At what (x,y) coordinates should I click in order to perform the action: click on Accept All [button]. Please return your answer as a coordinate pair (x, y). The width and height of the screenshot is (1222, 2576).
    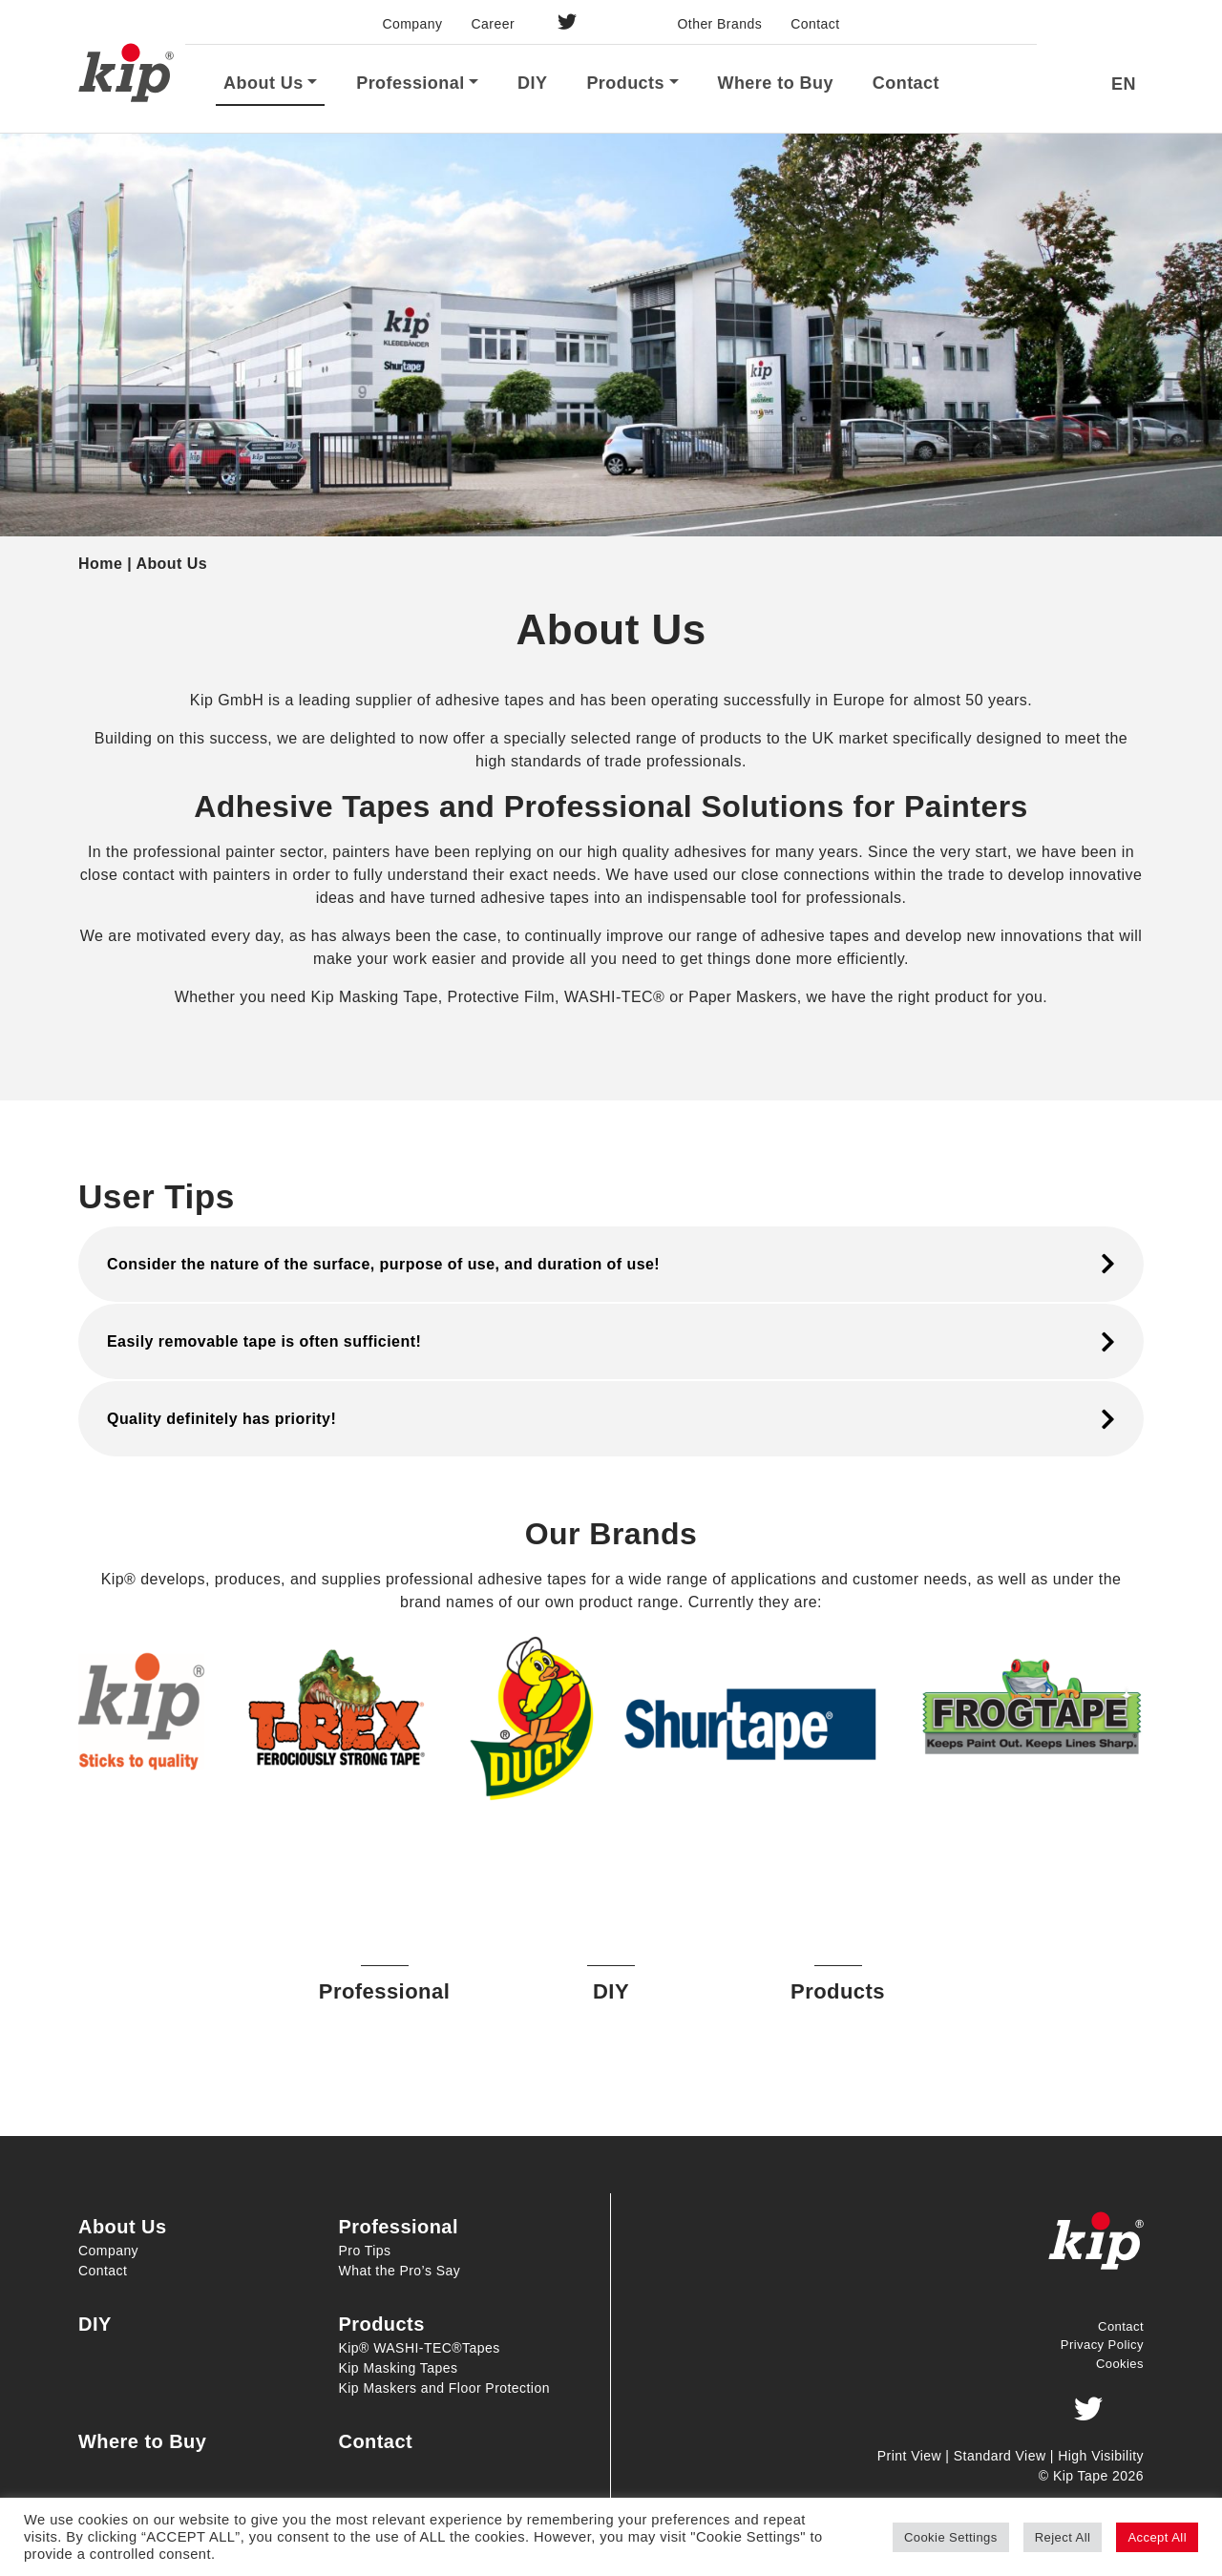
    Looking at the image, I should click on (1157, 2537).